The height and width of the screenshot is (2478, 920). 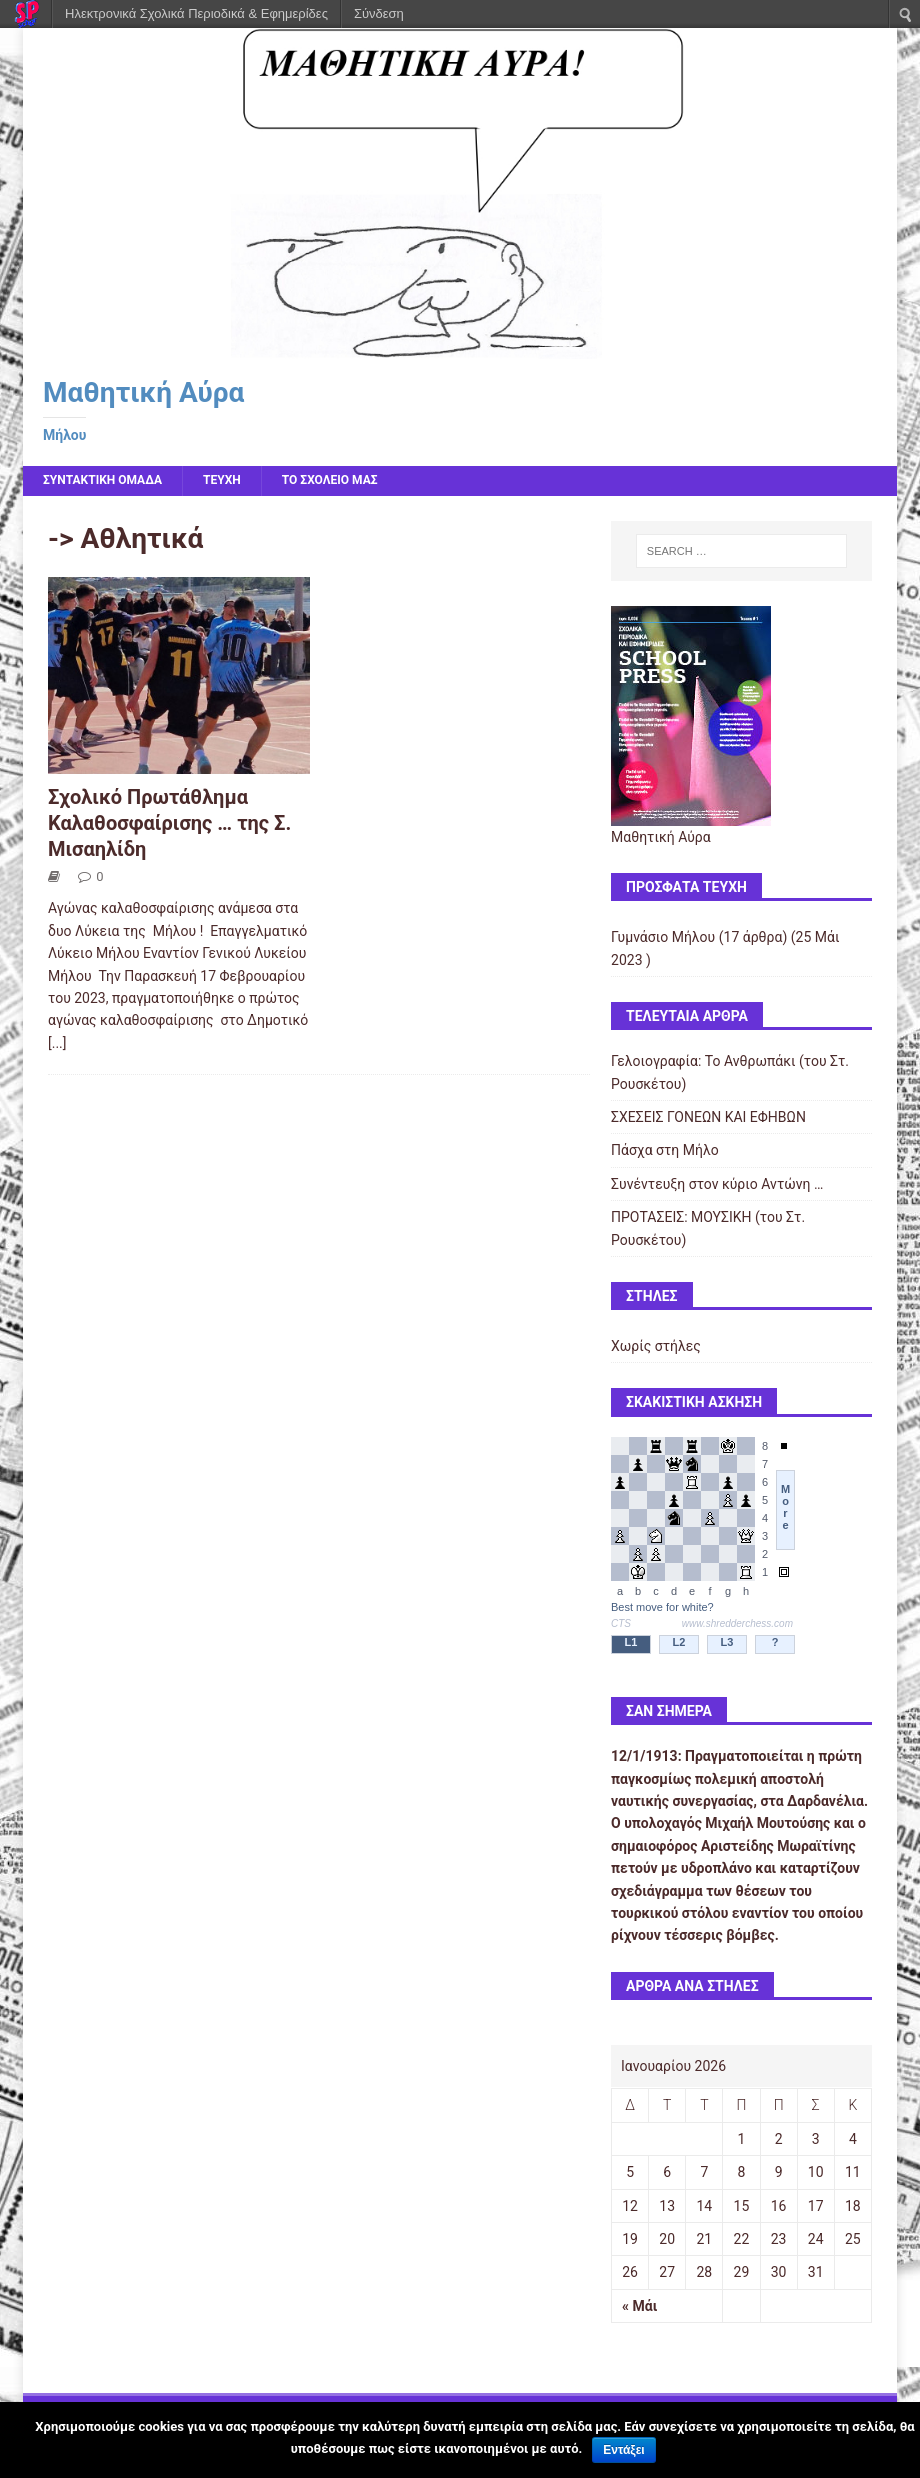 I want to click on Σύνδεση, so click(x=379, y=13).